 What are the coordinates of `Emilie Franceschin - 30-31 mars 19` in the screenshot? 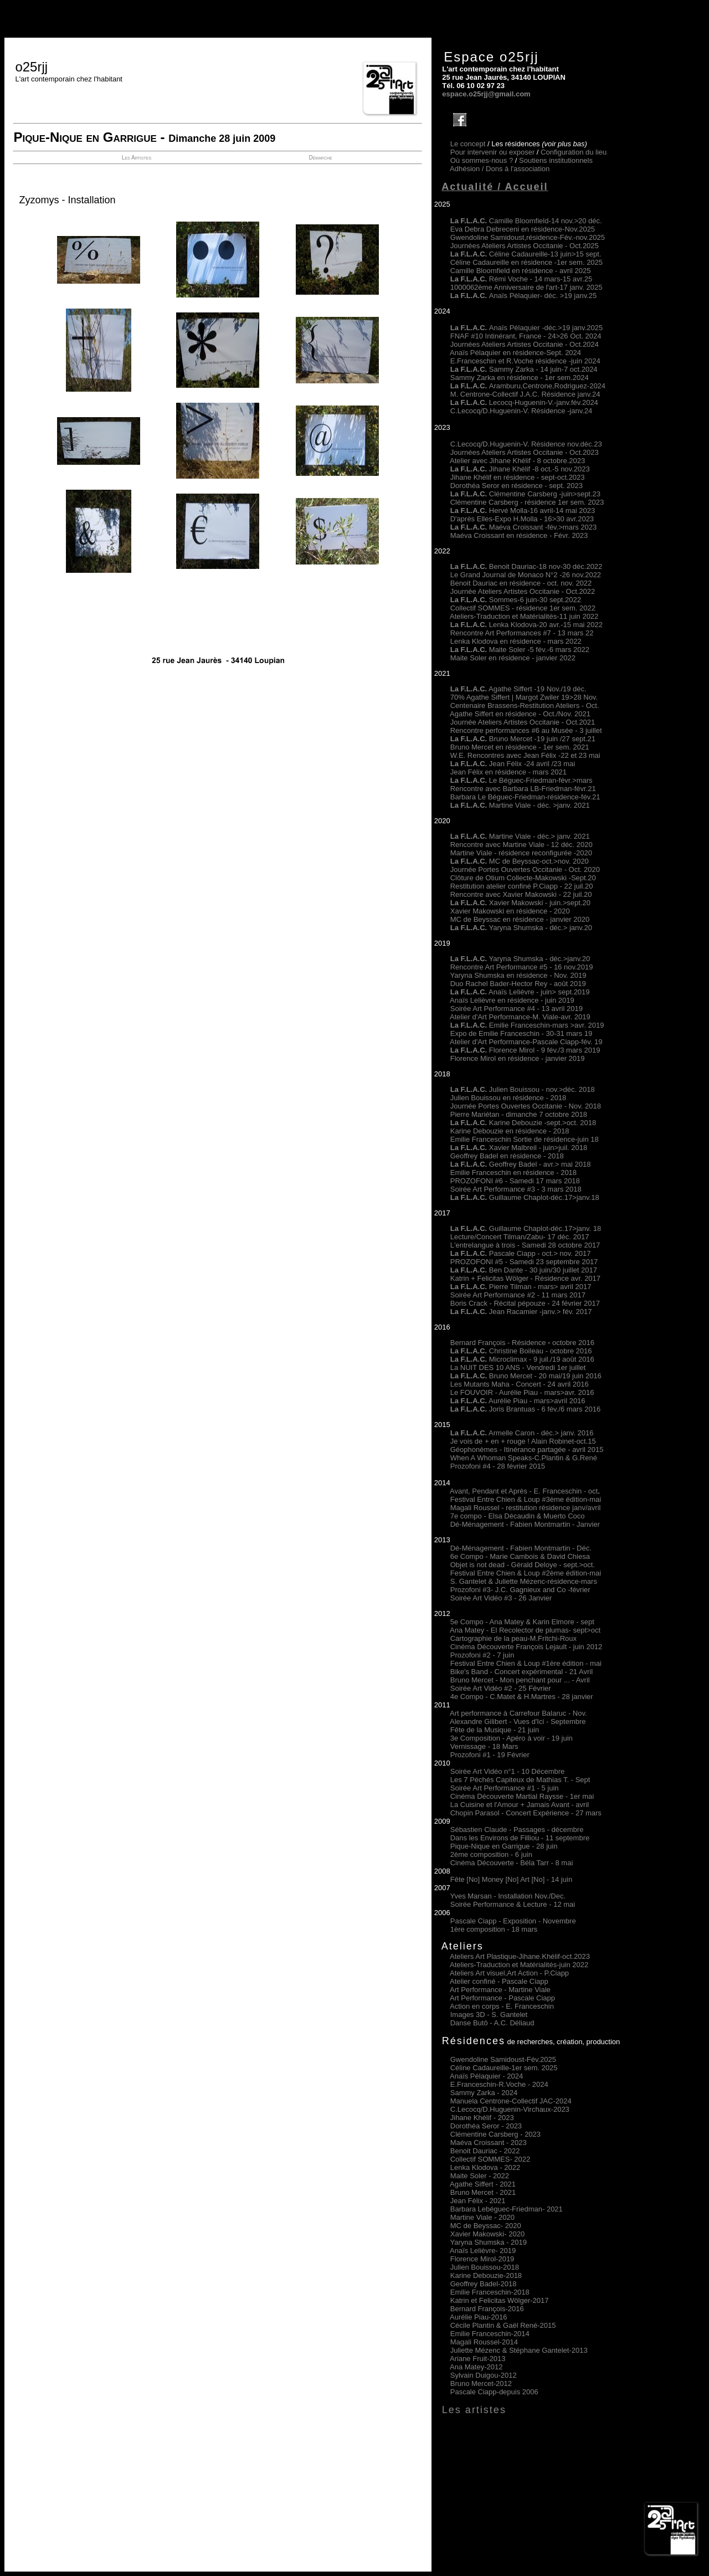 It's located at (535, 1033).